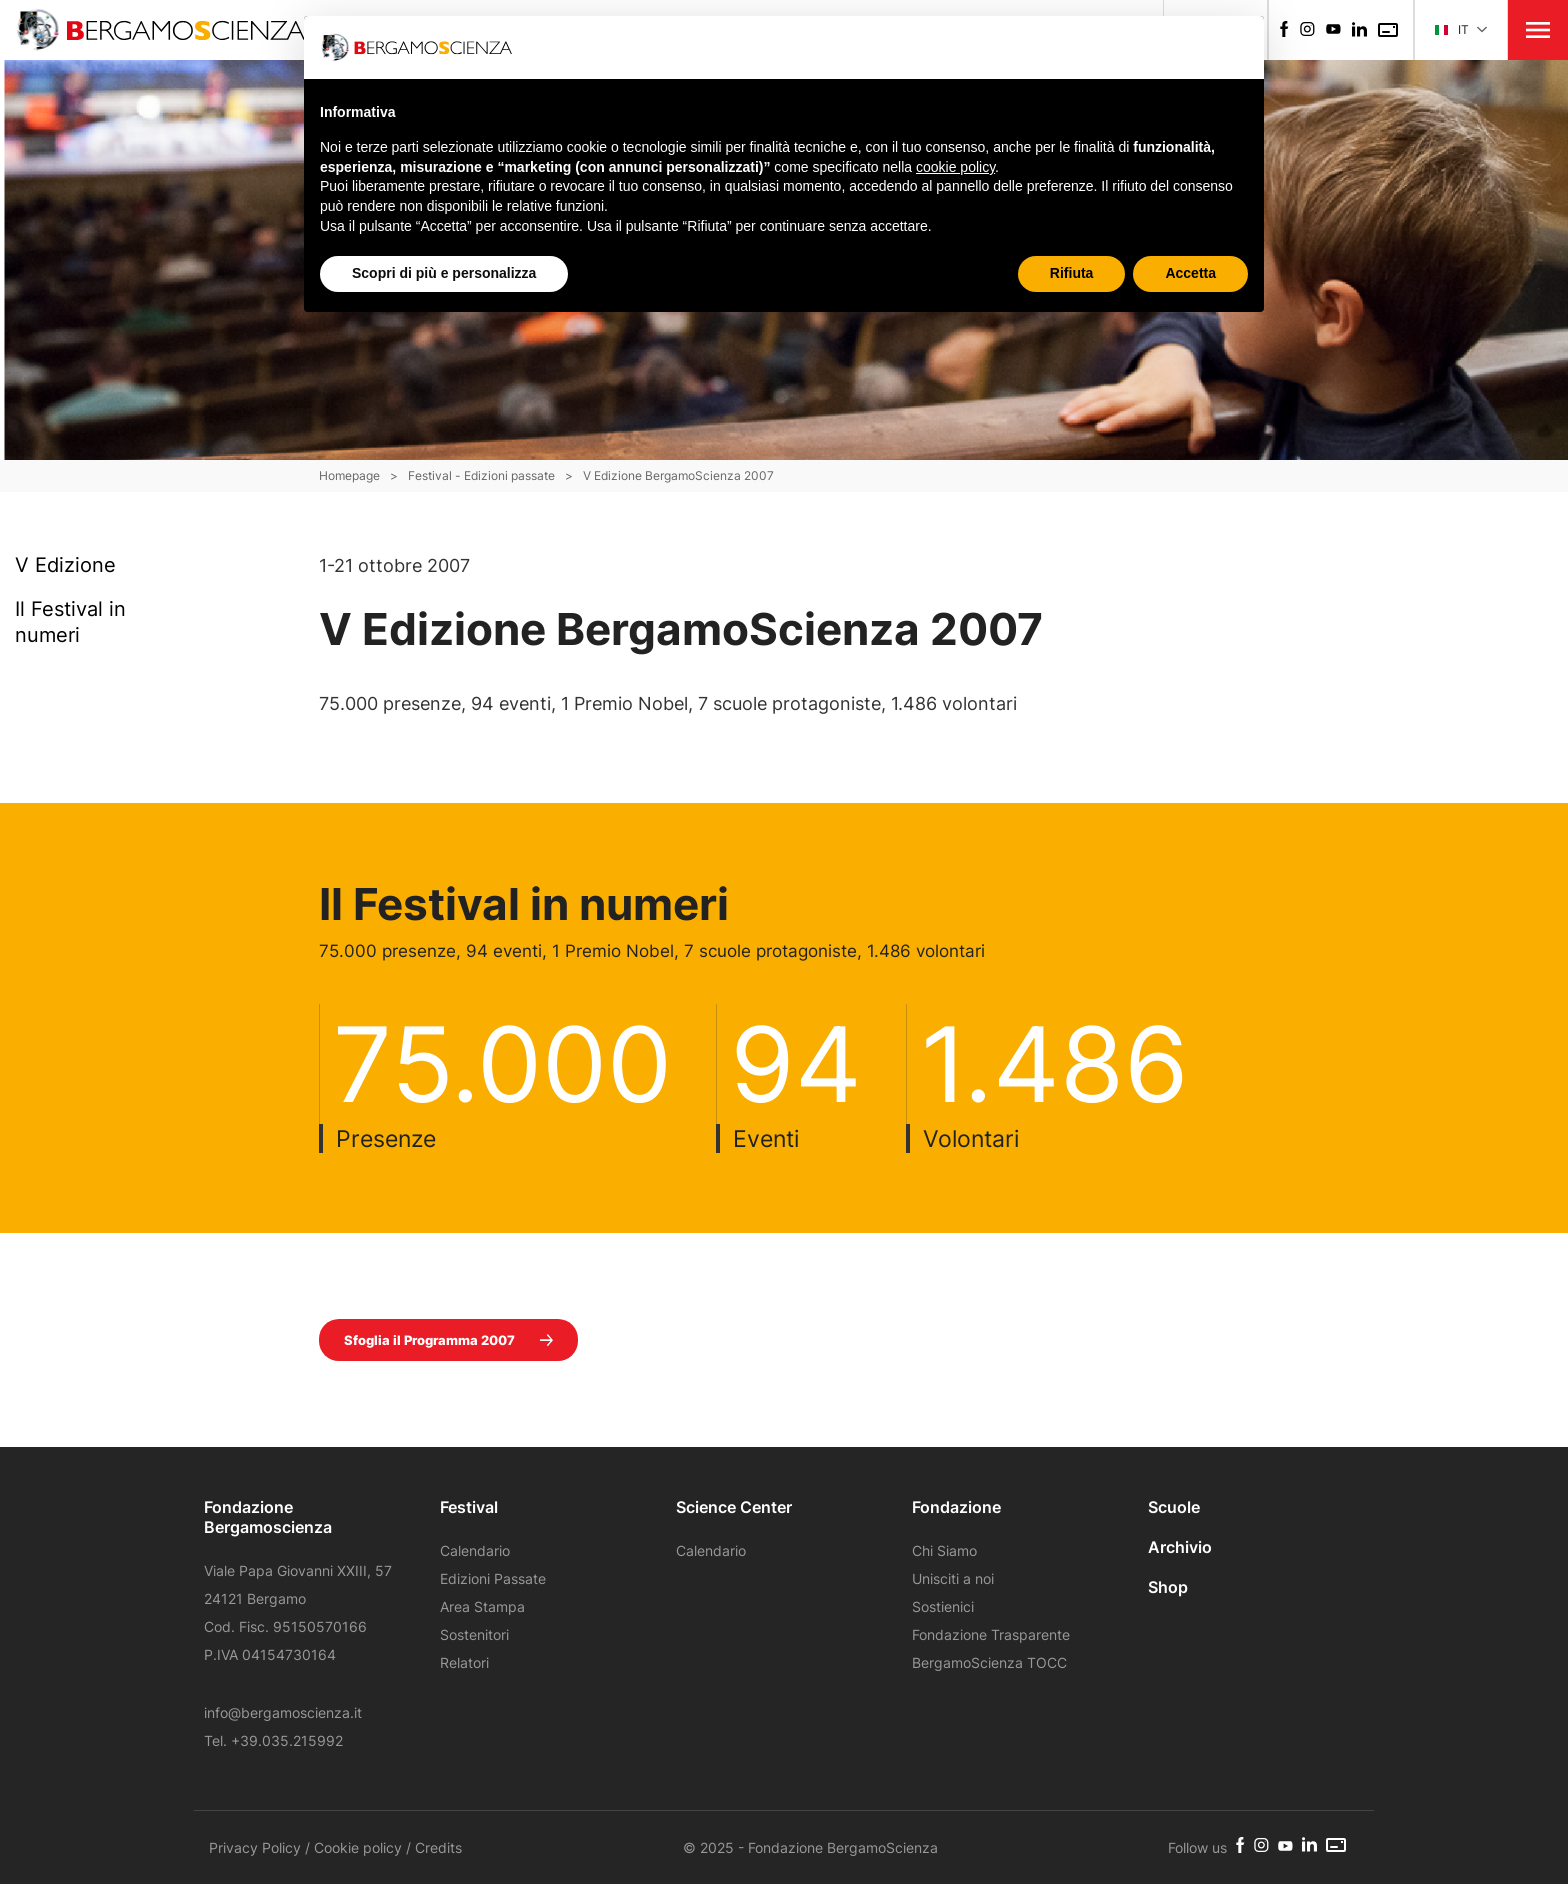 The width and height of the screenshot is (1568, 1884). What do you see at coordinates (991, 1634) in the screenshot?
I see `Fondazione Trasparente` at bounding box center [991, 1634].